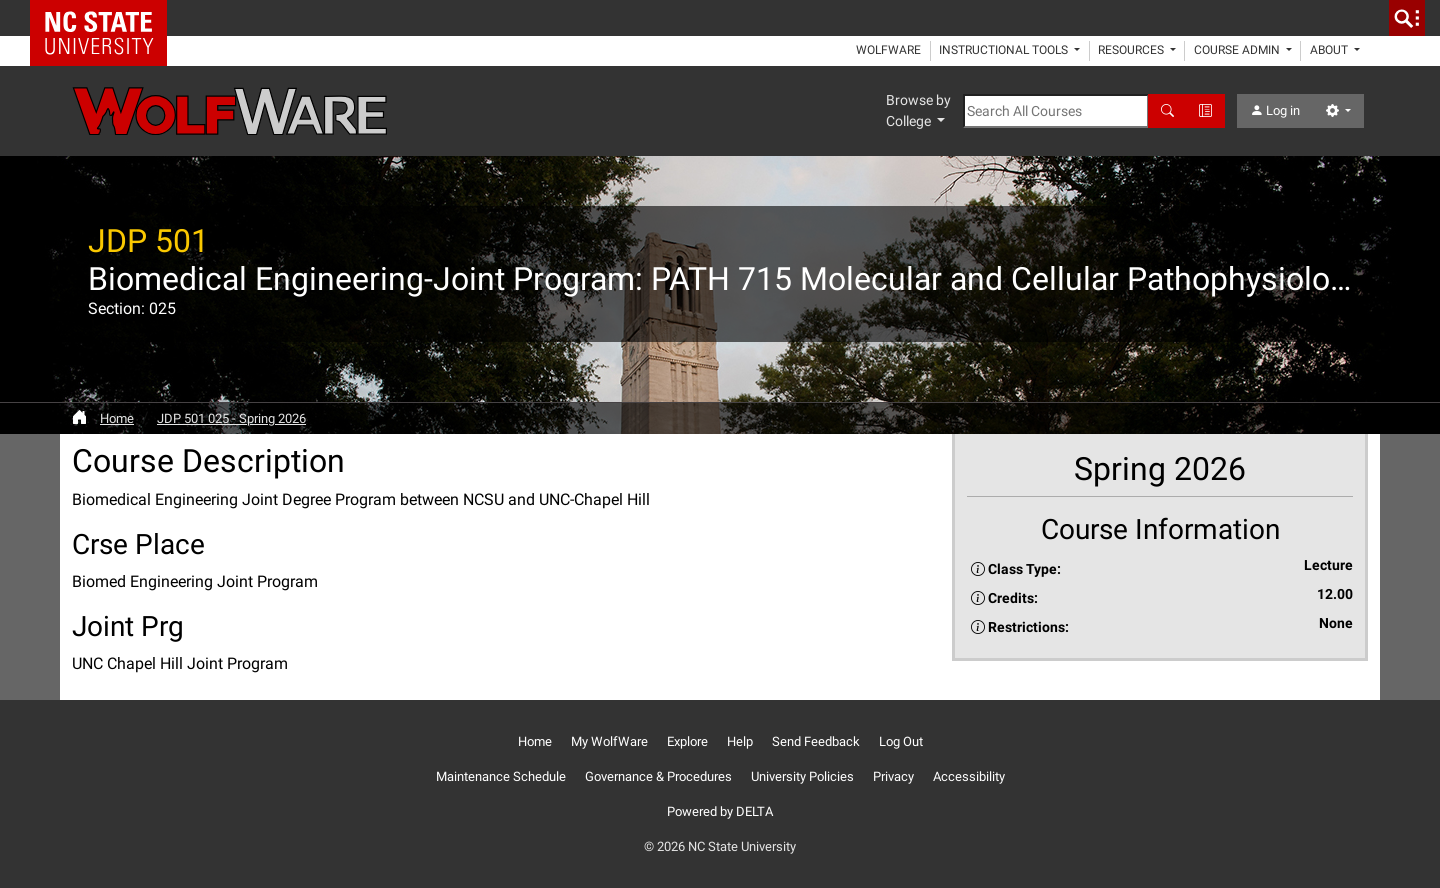 The height and width of the screenshot is (888, 1440). I want to click on Resources [button], so click(1132, 50).